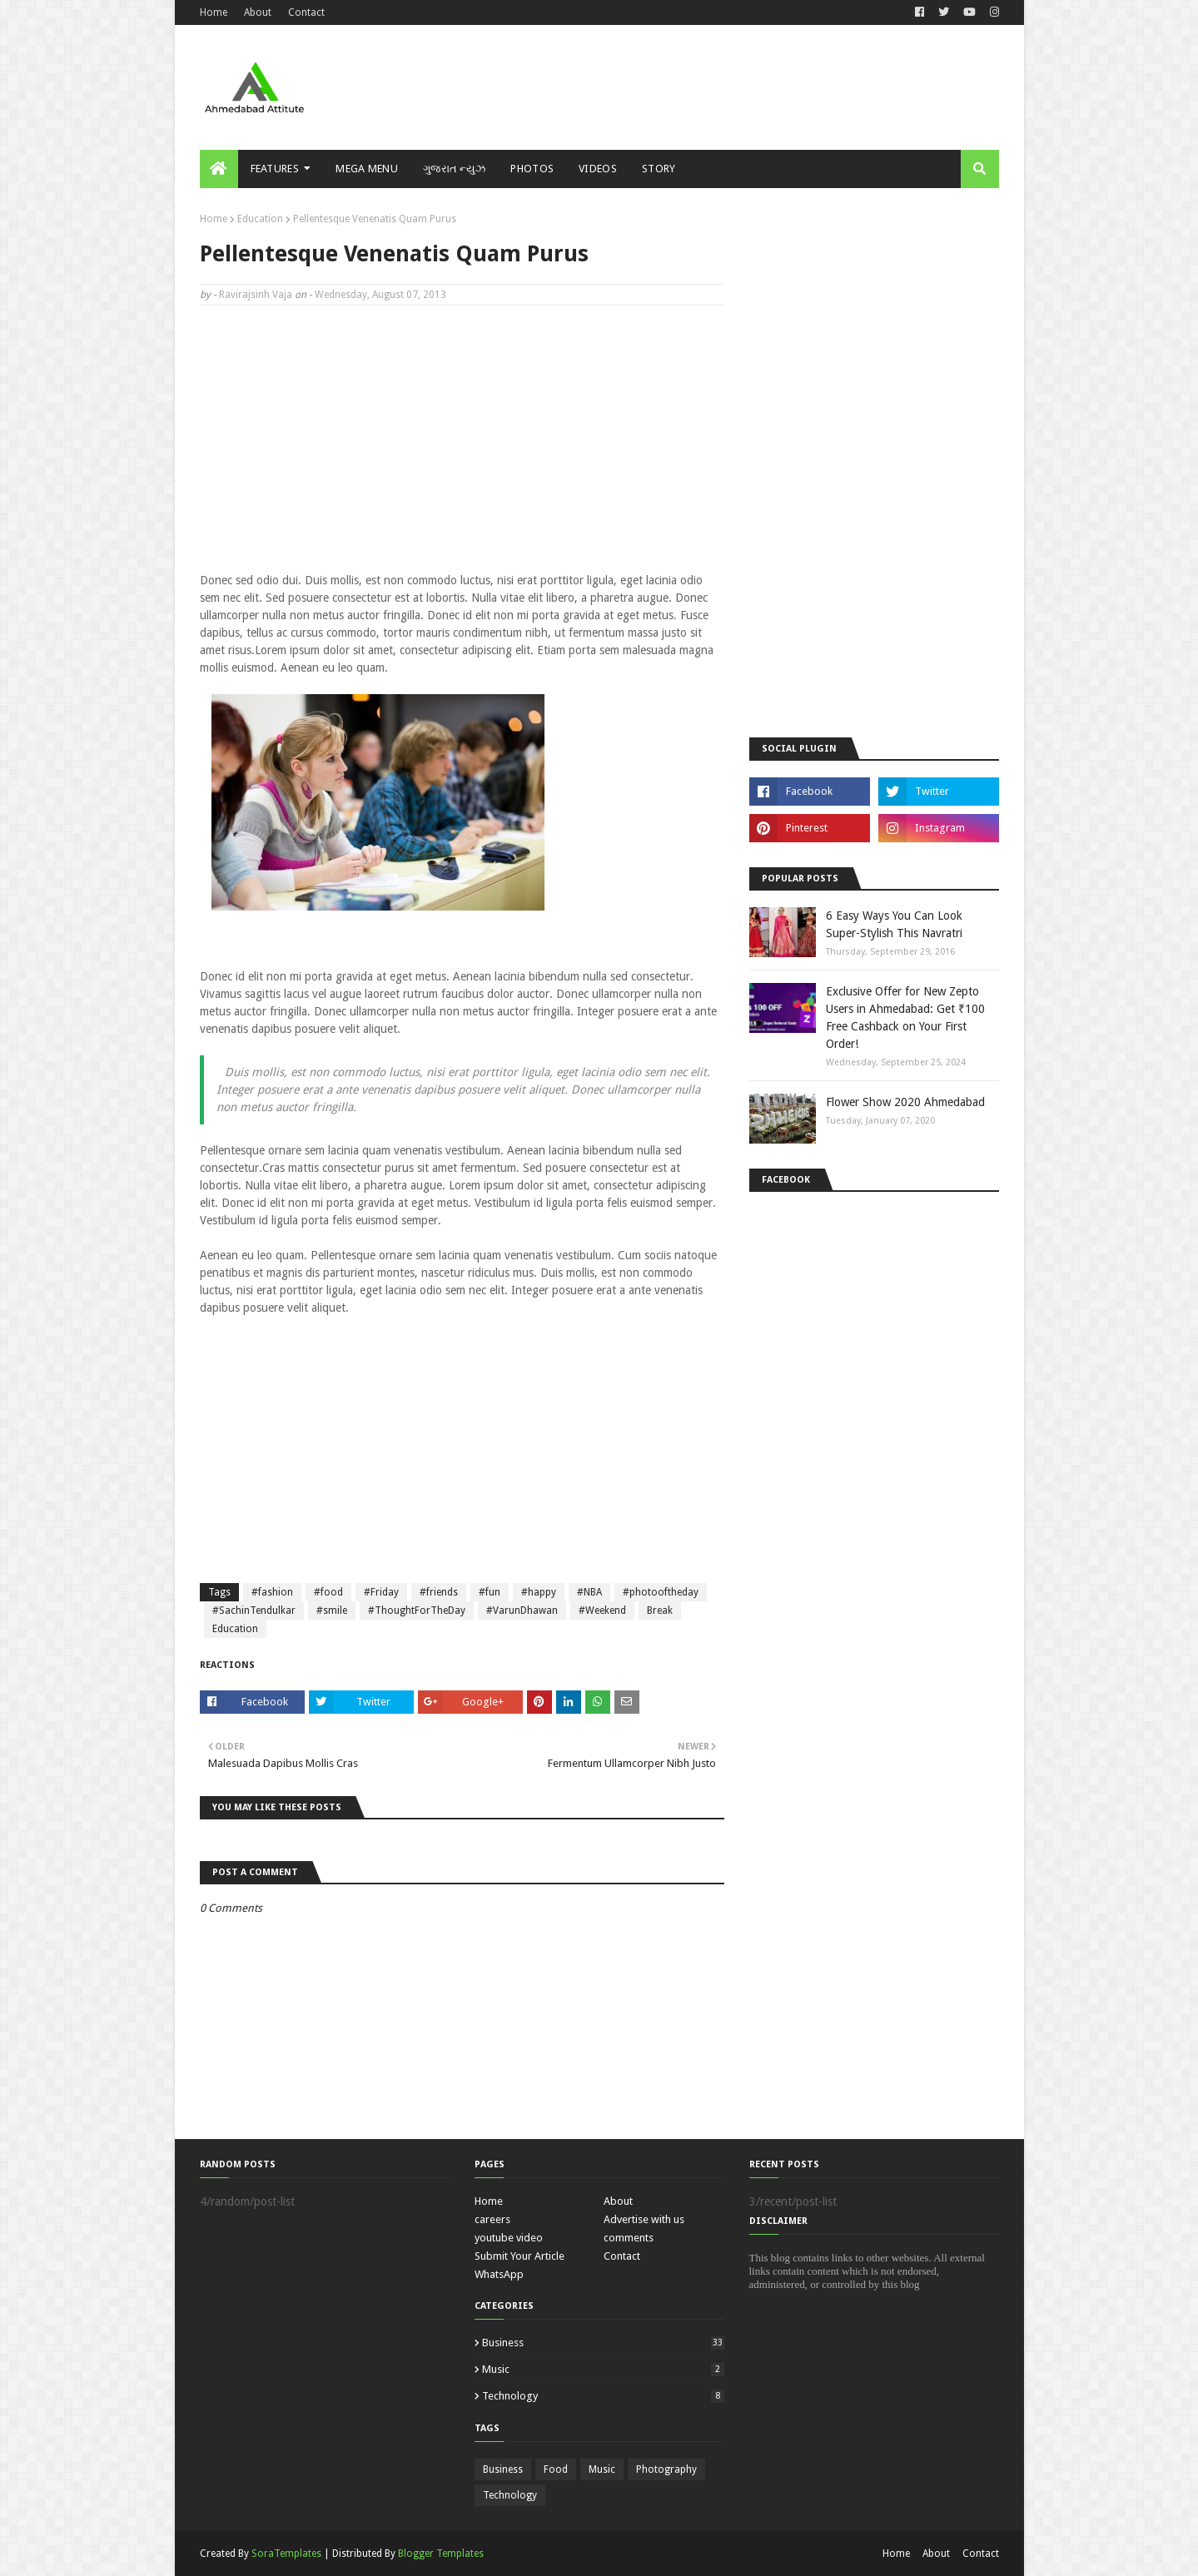  Describe the element at coordinates (499, 2274) in the screenshot. I see `WhatsApp` at that location.